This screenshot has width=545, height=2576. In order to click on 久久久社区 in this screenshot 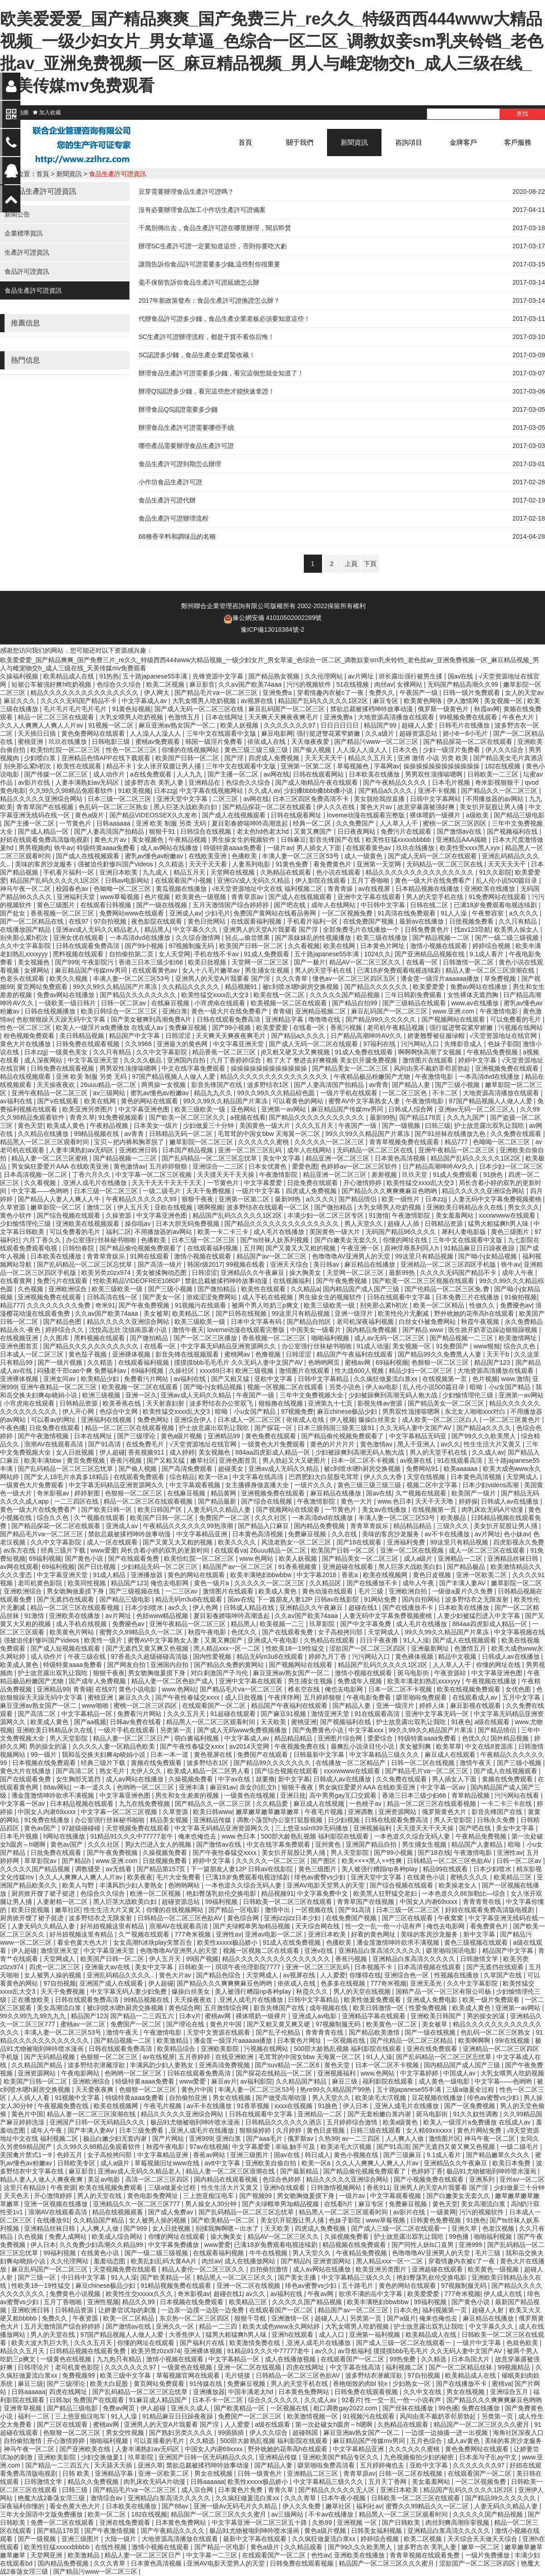, I will do `click(271, 1517)`.